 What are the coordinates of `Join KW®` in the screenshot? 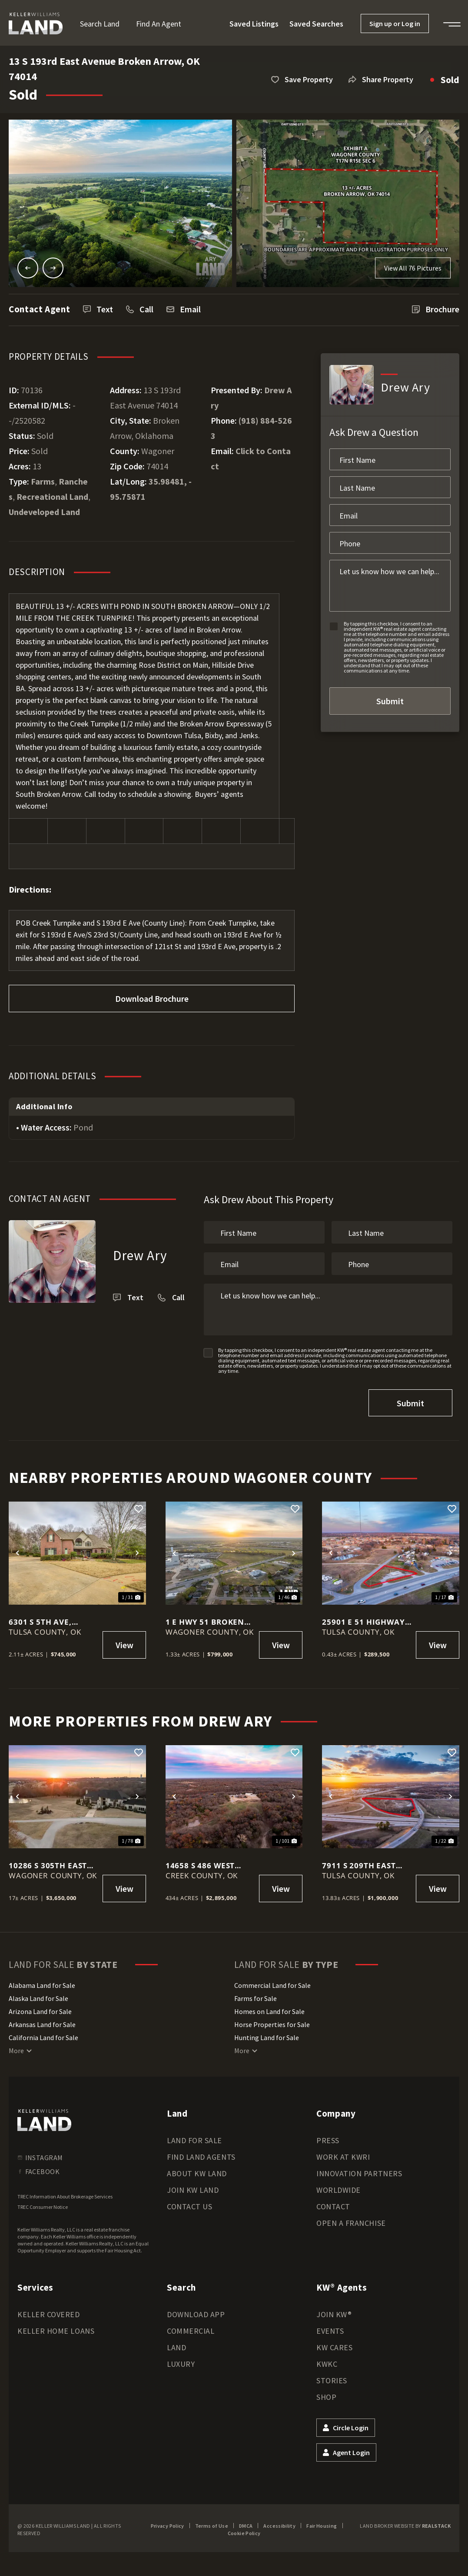 It's located at (334, 2314).